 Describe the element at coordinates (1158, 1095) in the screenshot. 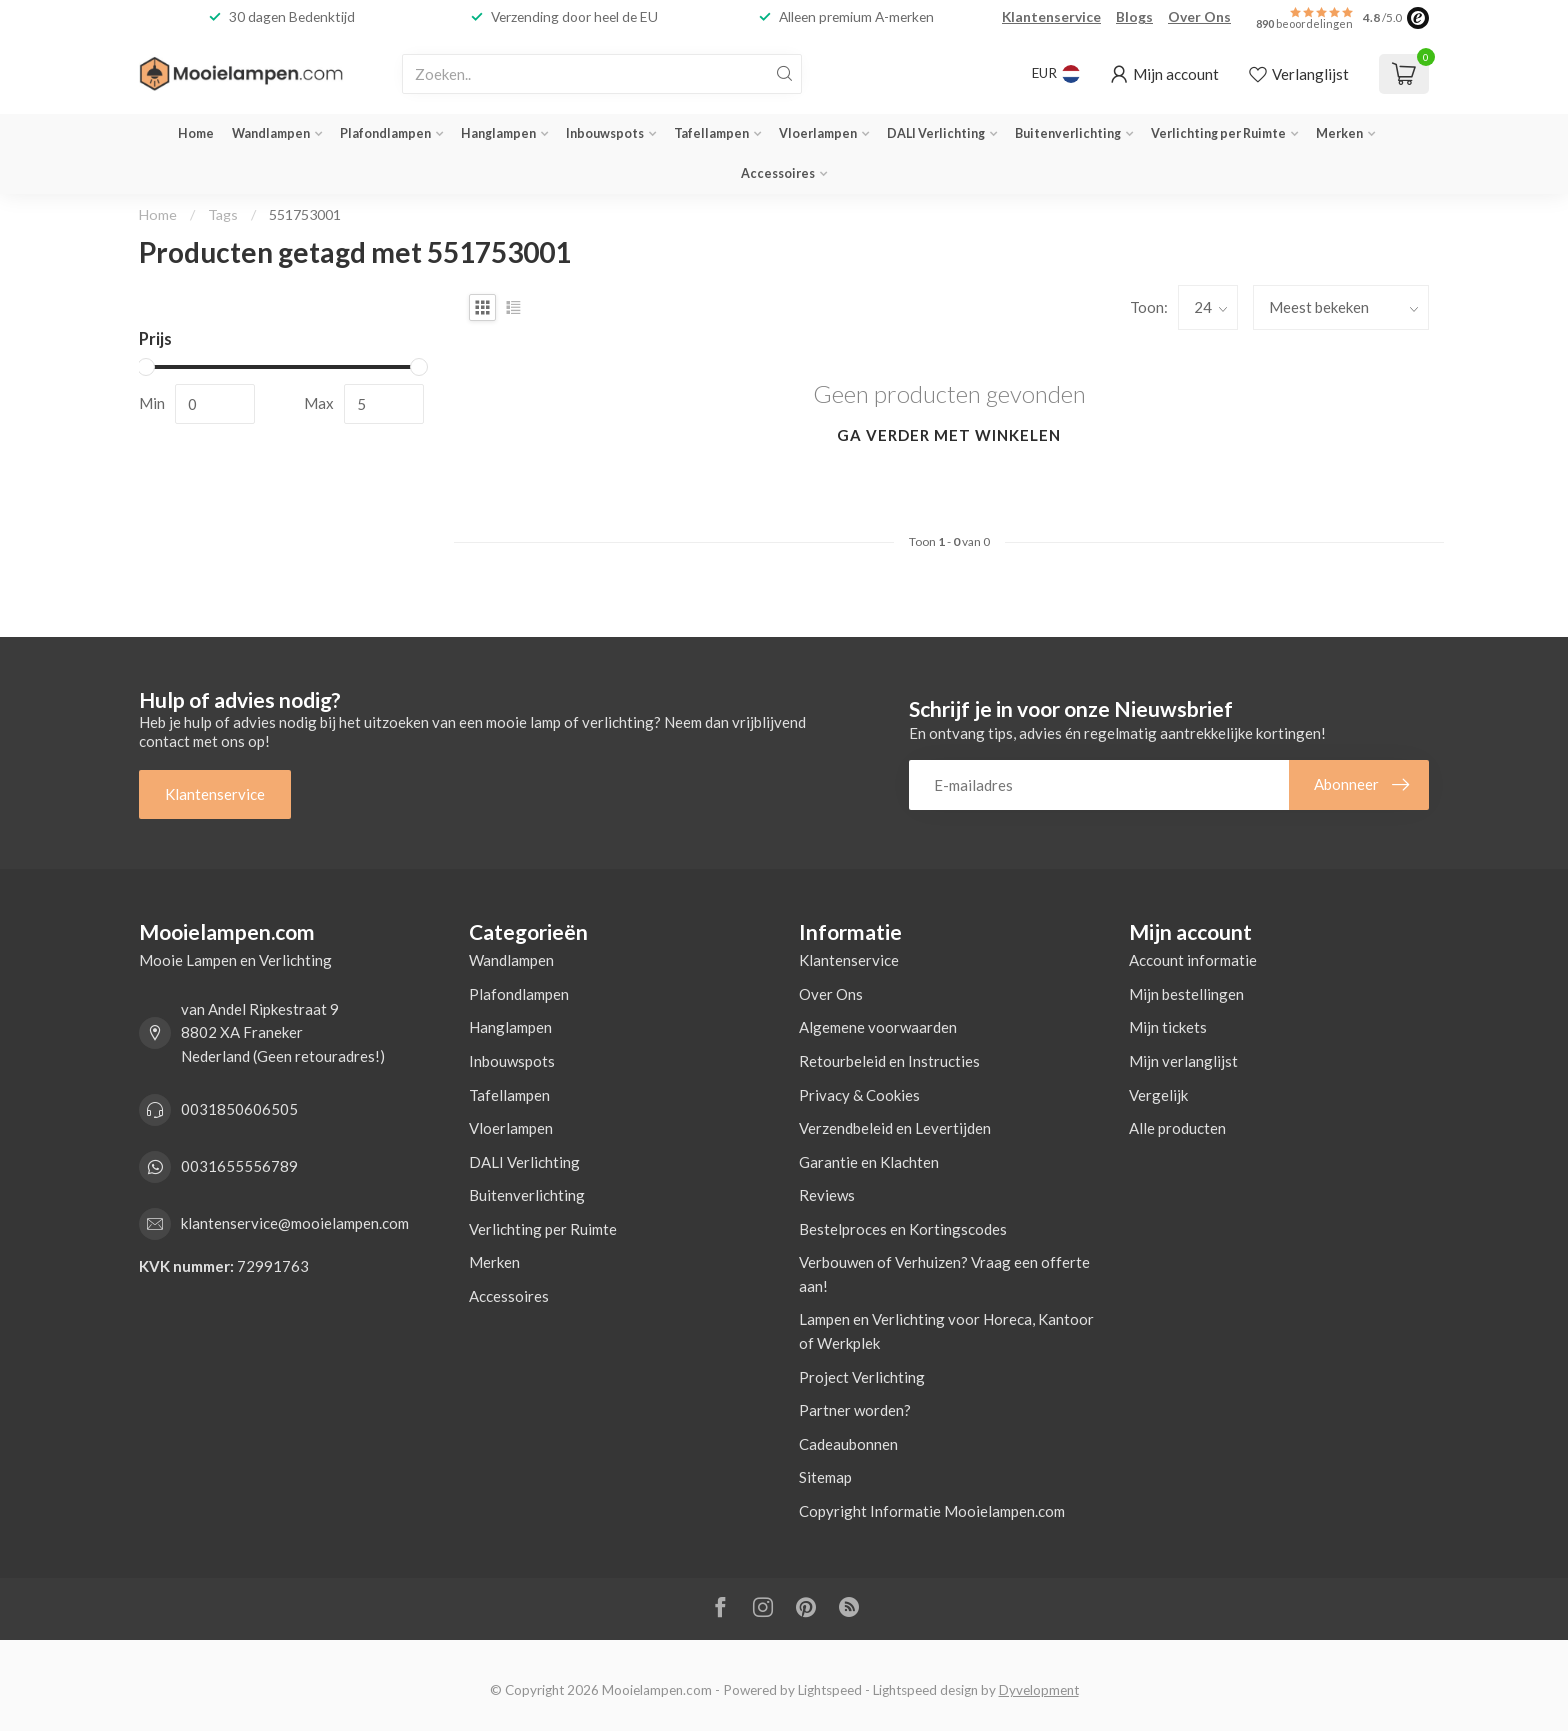

I see `Vergelijk` at that location.